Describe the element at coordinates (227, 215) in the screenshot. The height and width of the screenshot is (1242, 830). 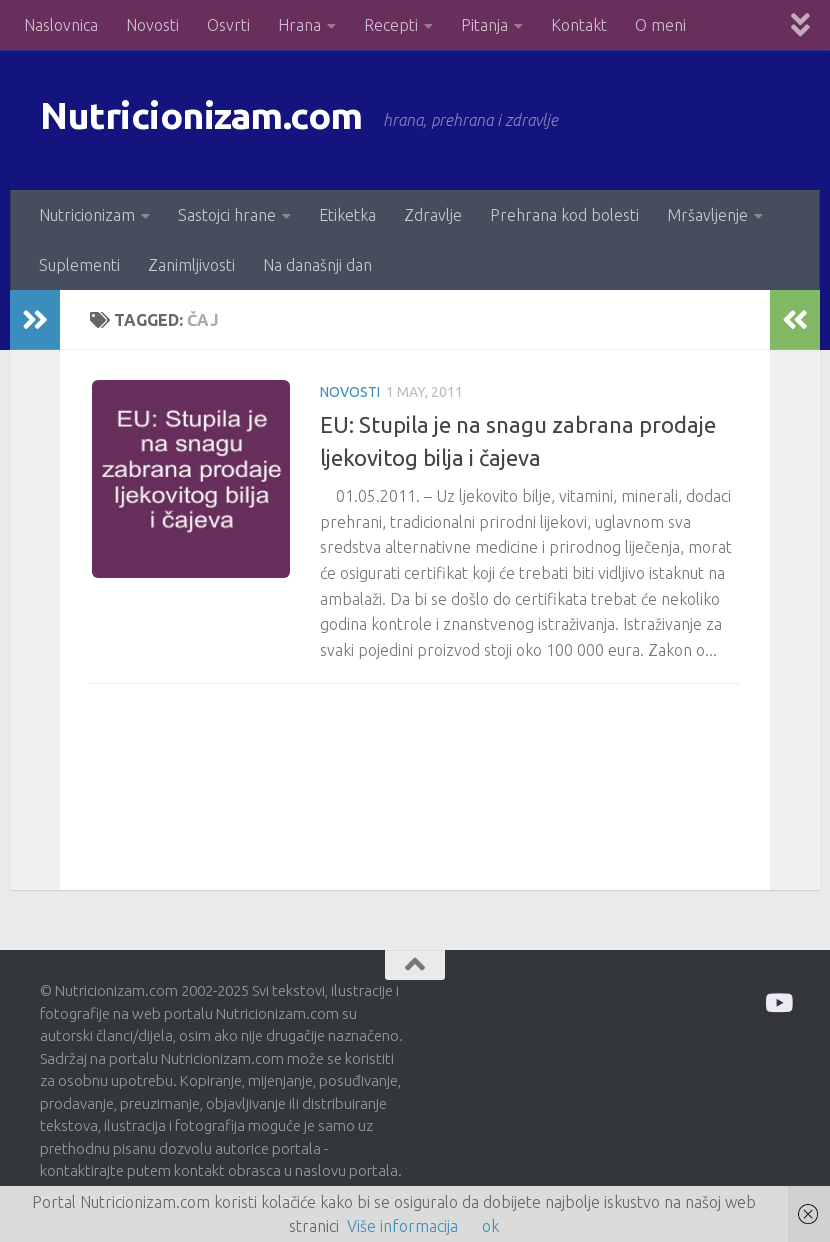
I see `Sastojci hrane` at that location.